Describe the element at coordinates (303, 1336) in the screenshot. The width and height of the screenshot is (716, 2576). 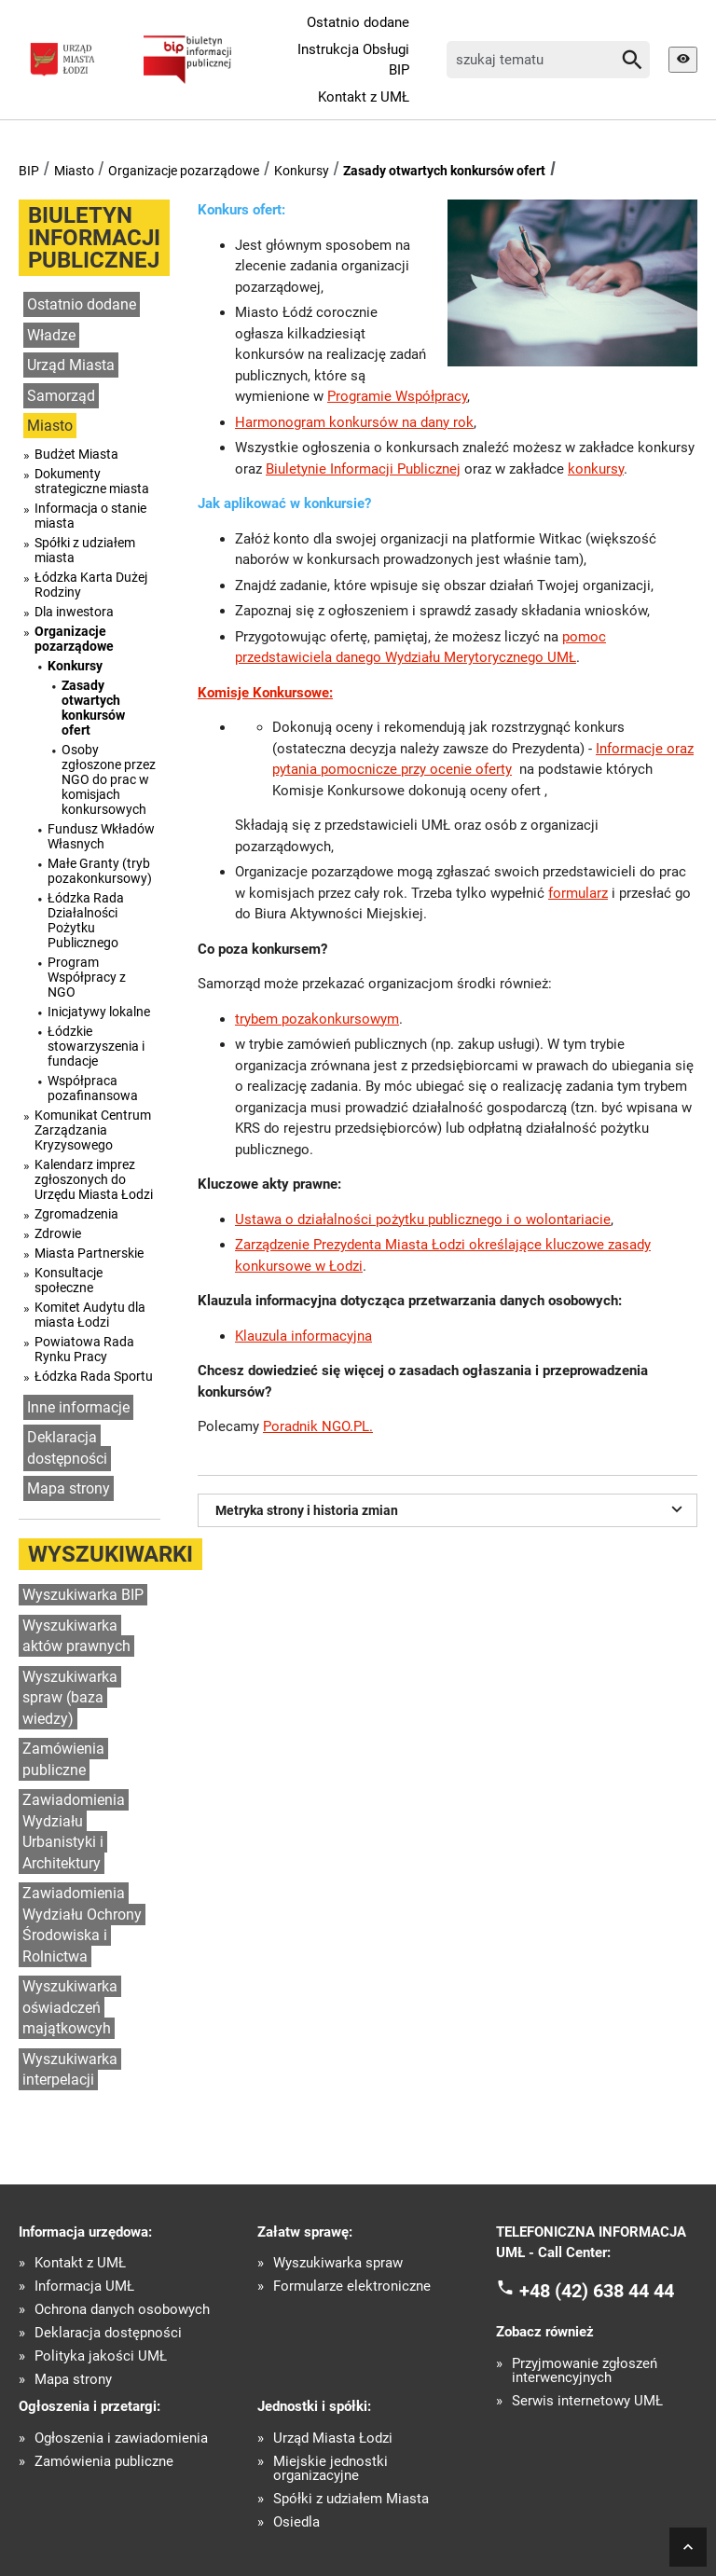
I see `Klauzula informacyjna` at that location.